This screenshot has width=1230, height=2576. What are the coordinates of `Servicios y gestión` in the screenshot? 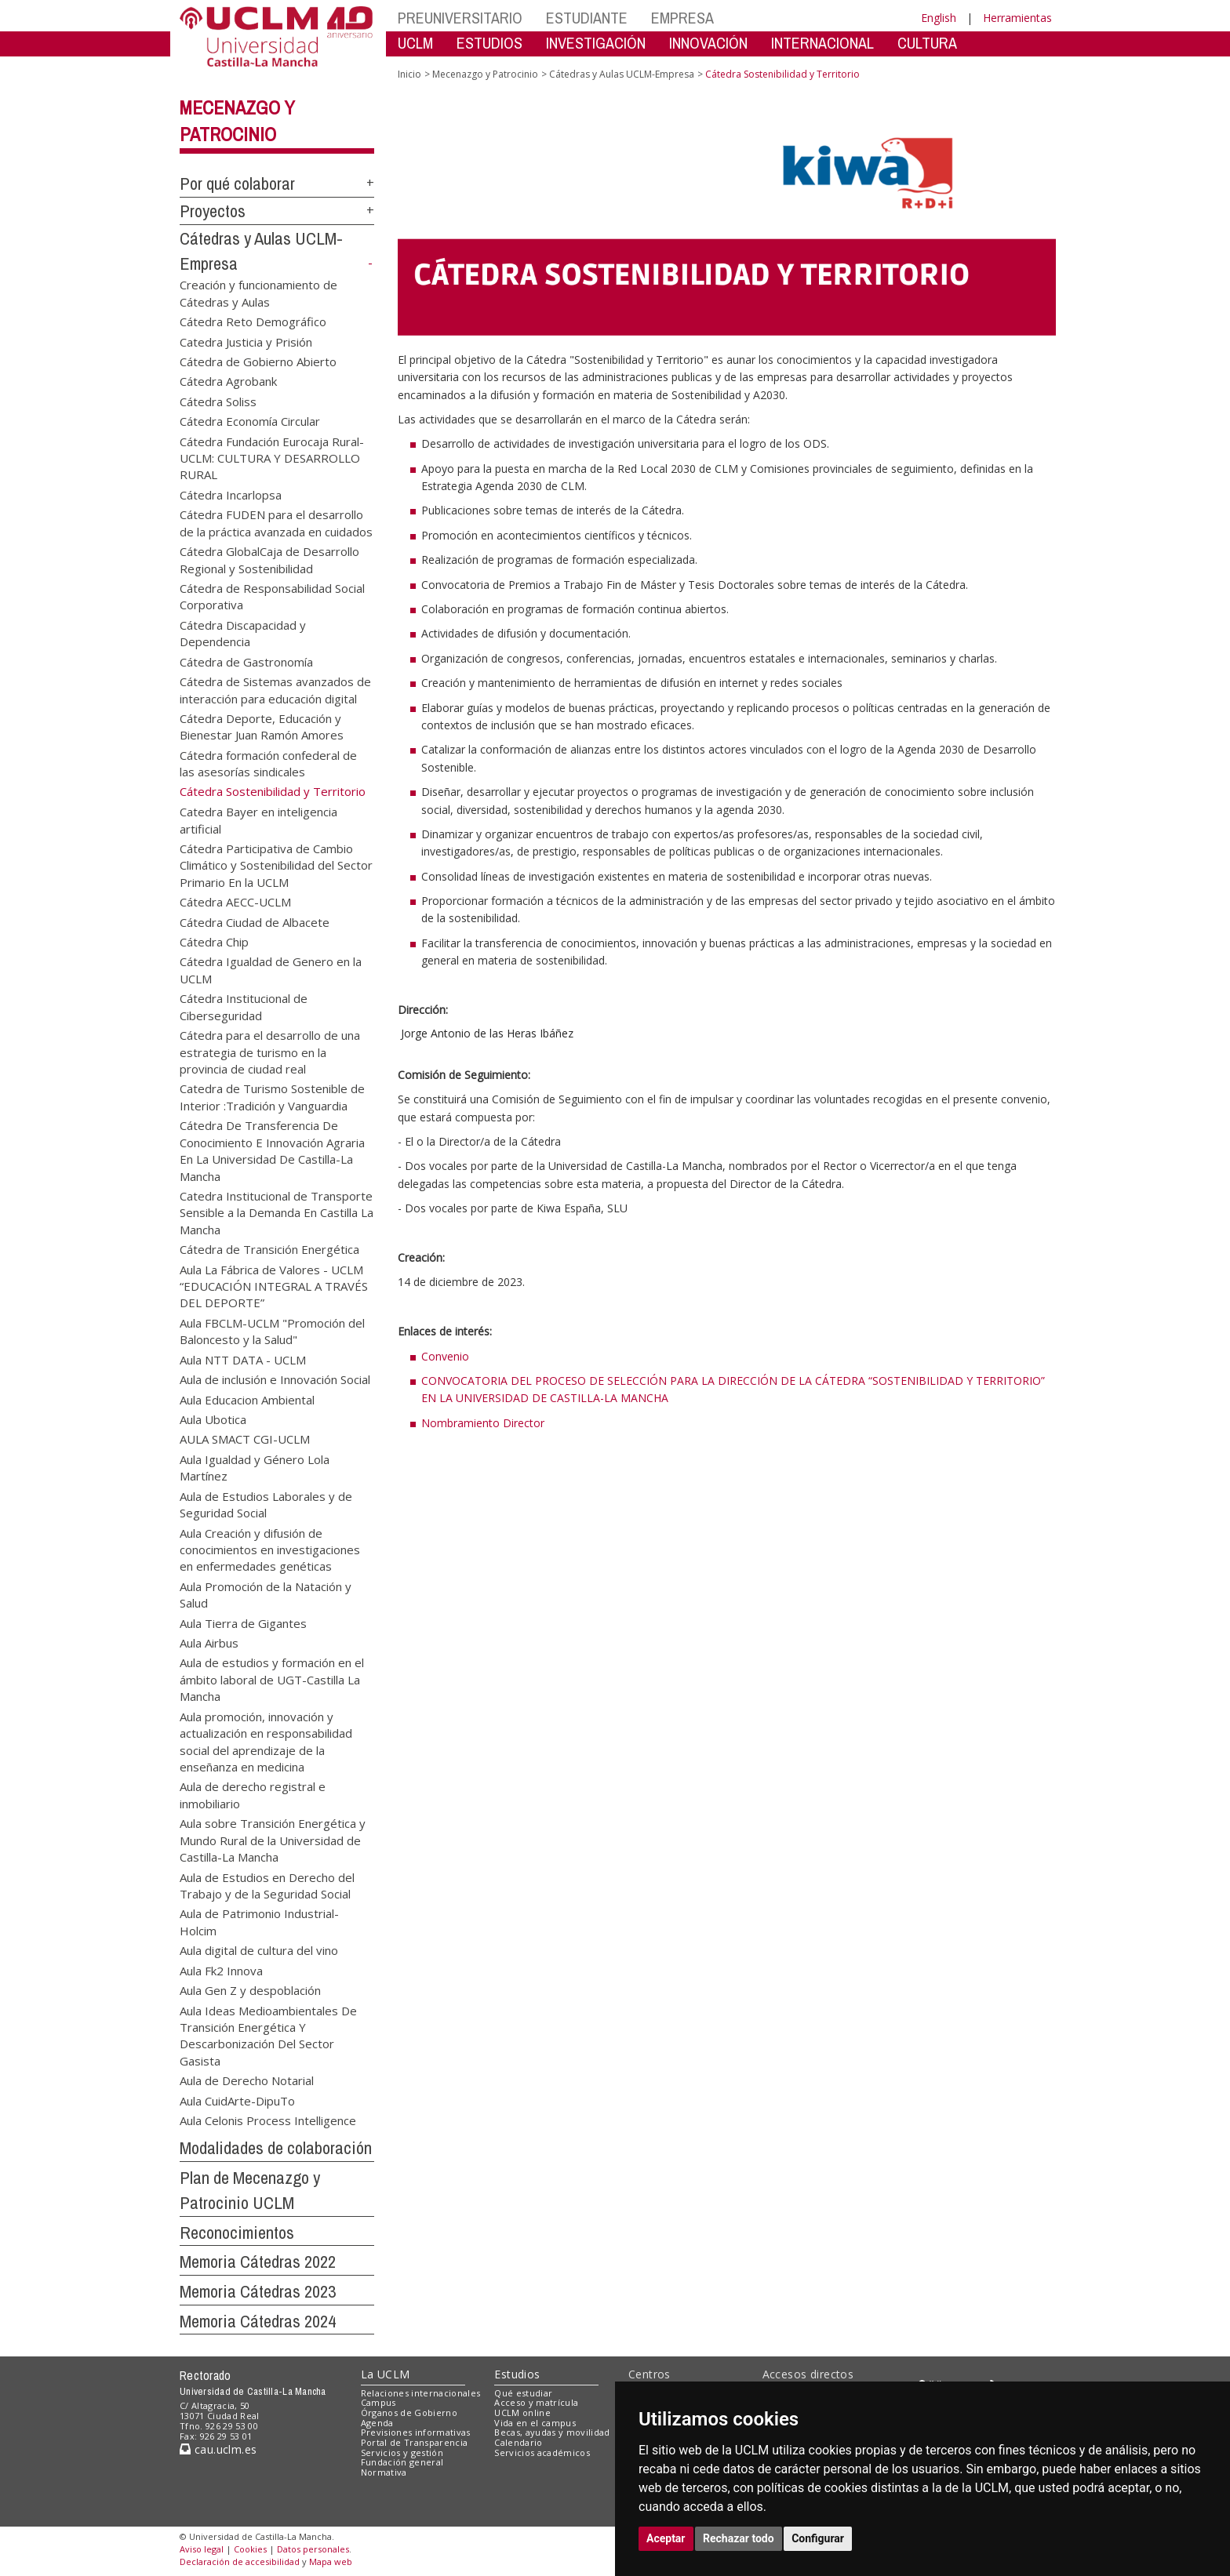 It's located at (402, 2452).